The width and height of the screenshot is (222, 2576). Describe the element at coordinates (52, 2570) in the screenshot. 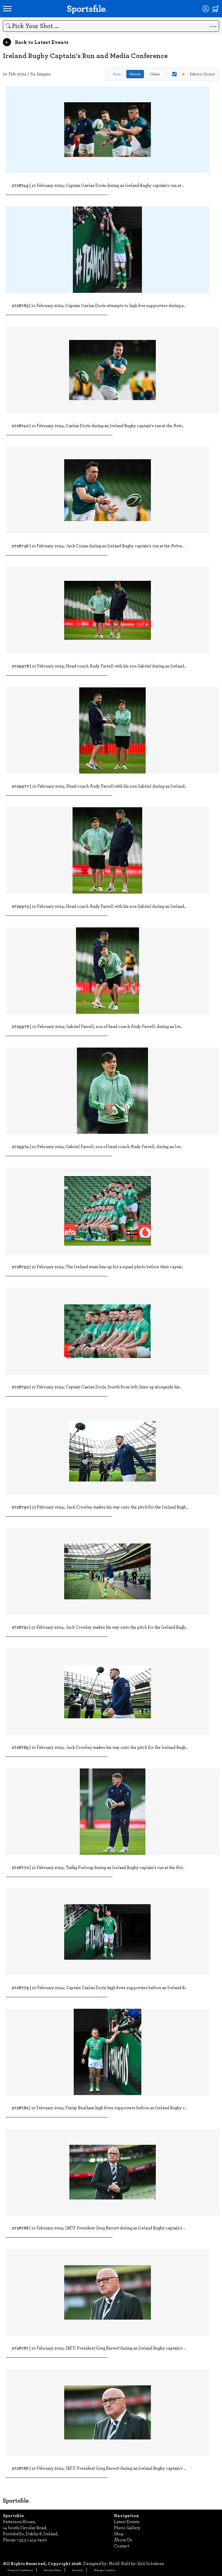

I see `Privacy Policy` at that location.